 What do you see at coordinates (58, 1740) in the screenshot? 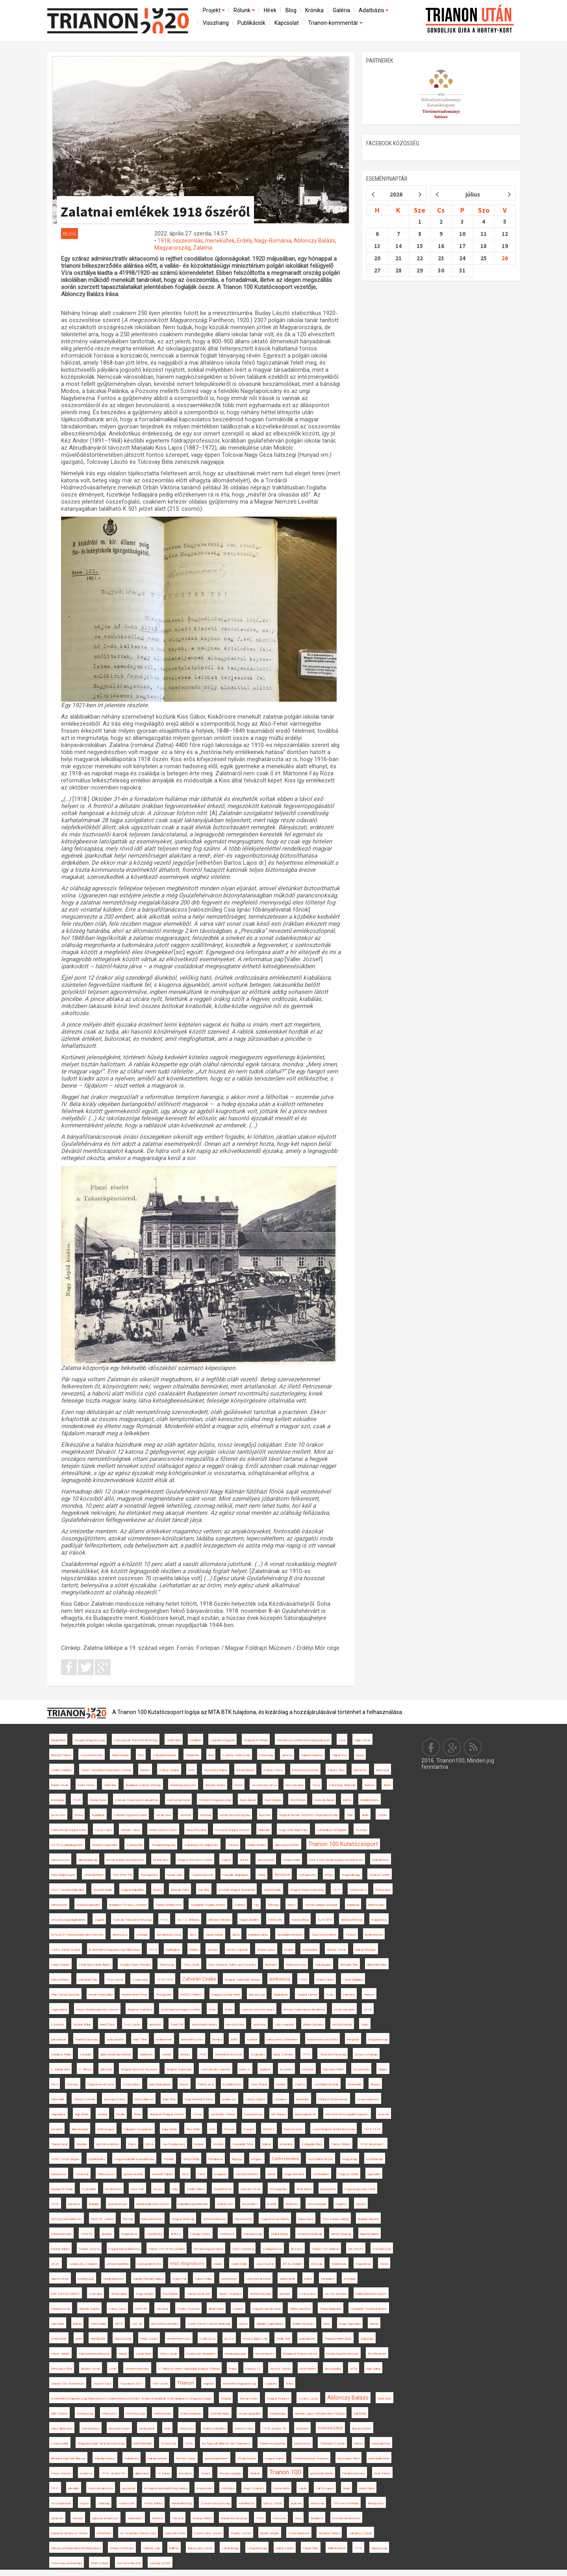
I see `Burgenland` at bounding box center [58, 1740].